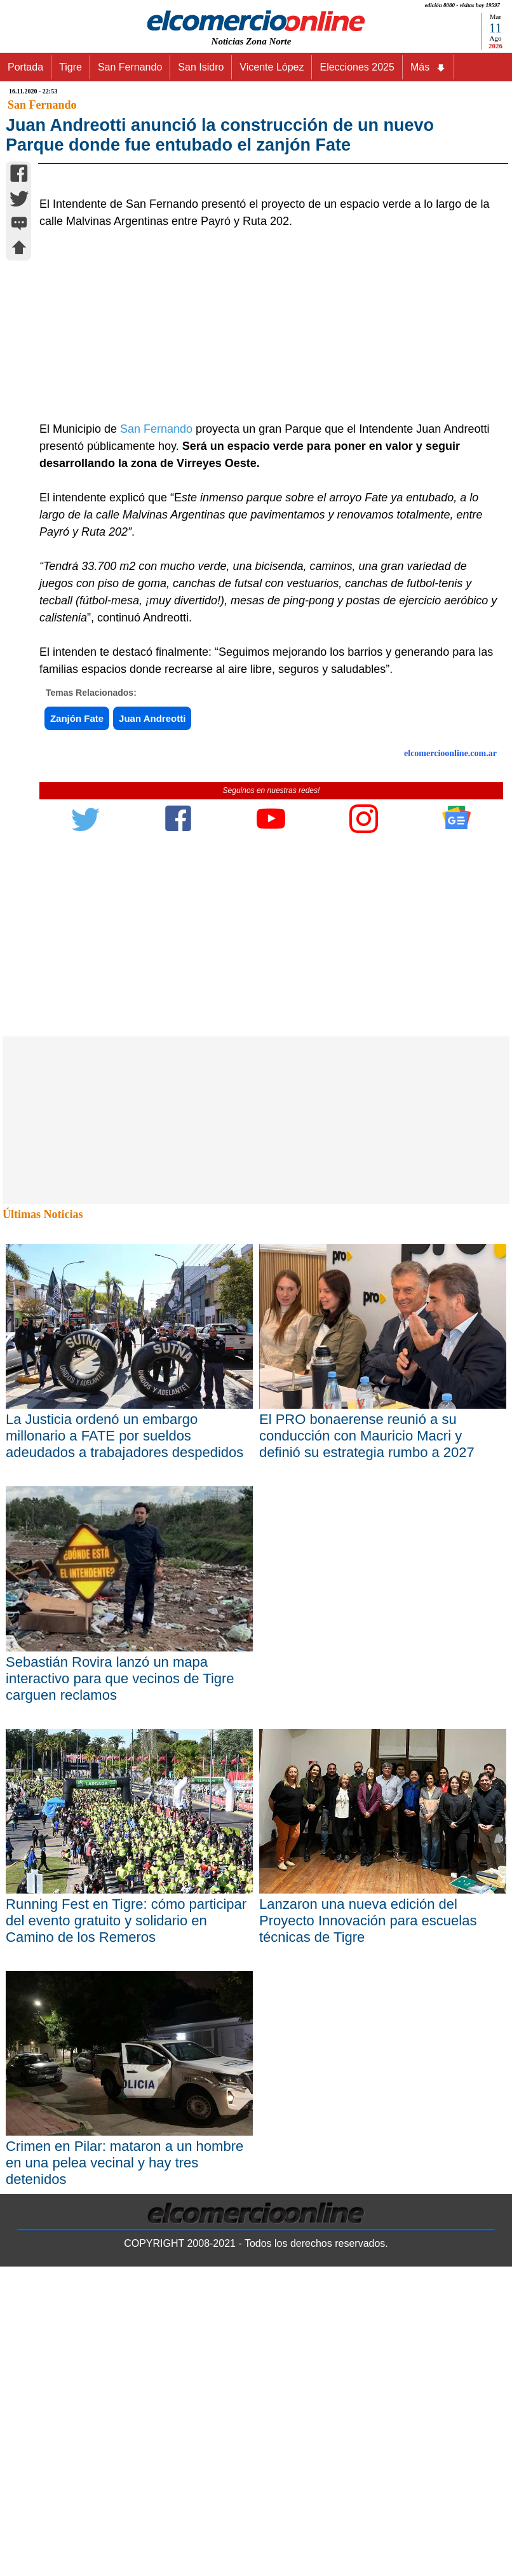 The image size is (512, 2576). What do you see at coordinates (130, 67) in the screenshot?
I see `San Fernando` at bounding box center [130, 67].